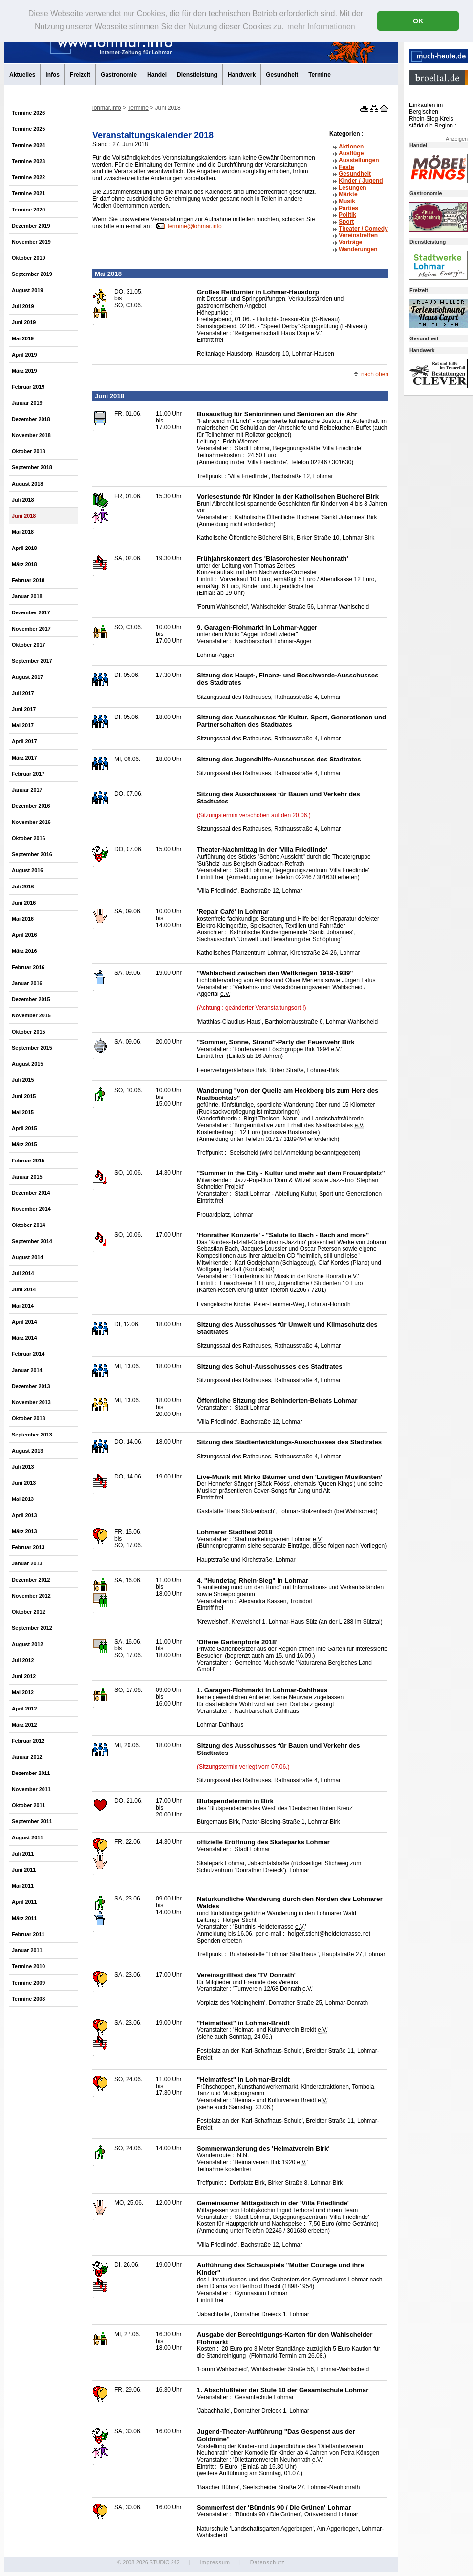 The height and width of the screenshot is (2576, 473). What do you see at coordinates (24, 951) in the screenshot?
I see `März 2016` at bounding box center [24, 951].